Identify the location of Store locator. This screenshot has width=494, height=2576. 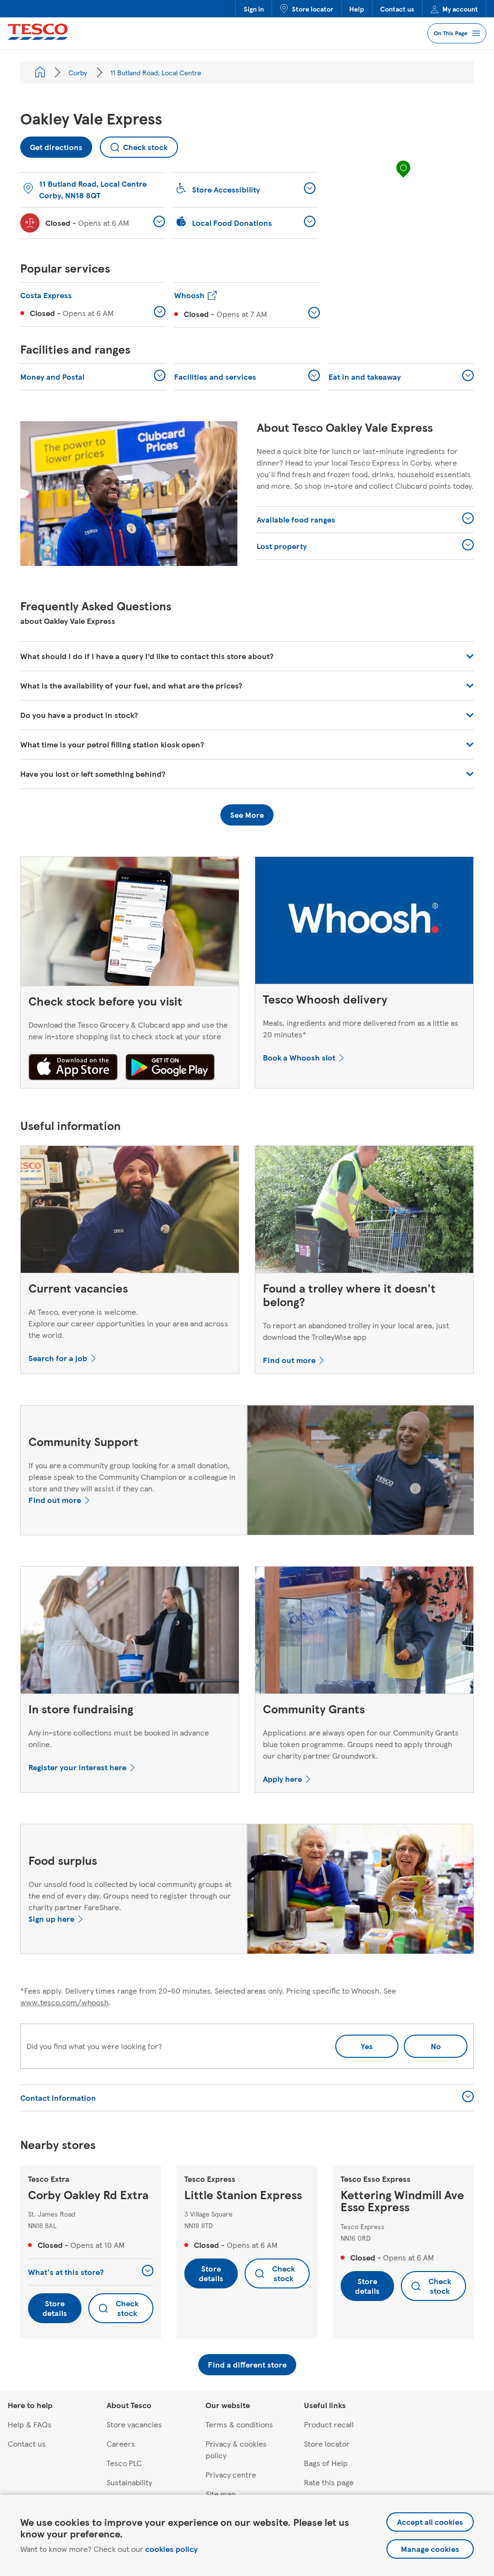
(306, 9).